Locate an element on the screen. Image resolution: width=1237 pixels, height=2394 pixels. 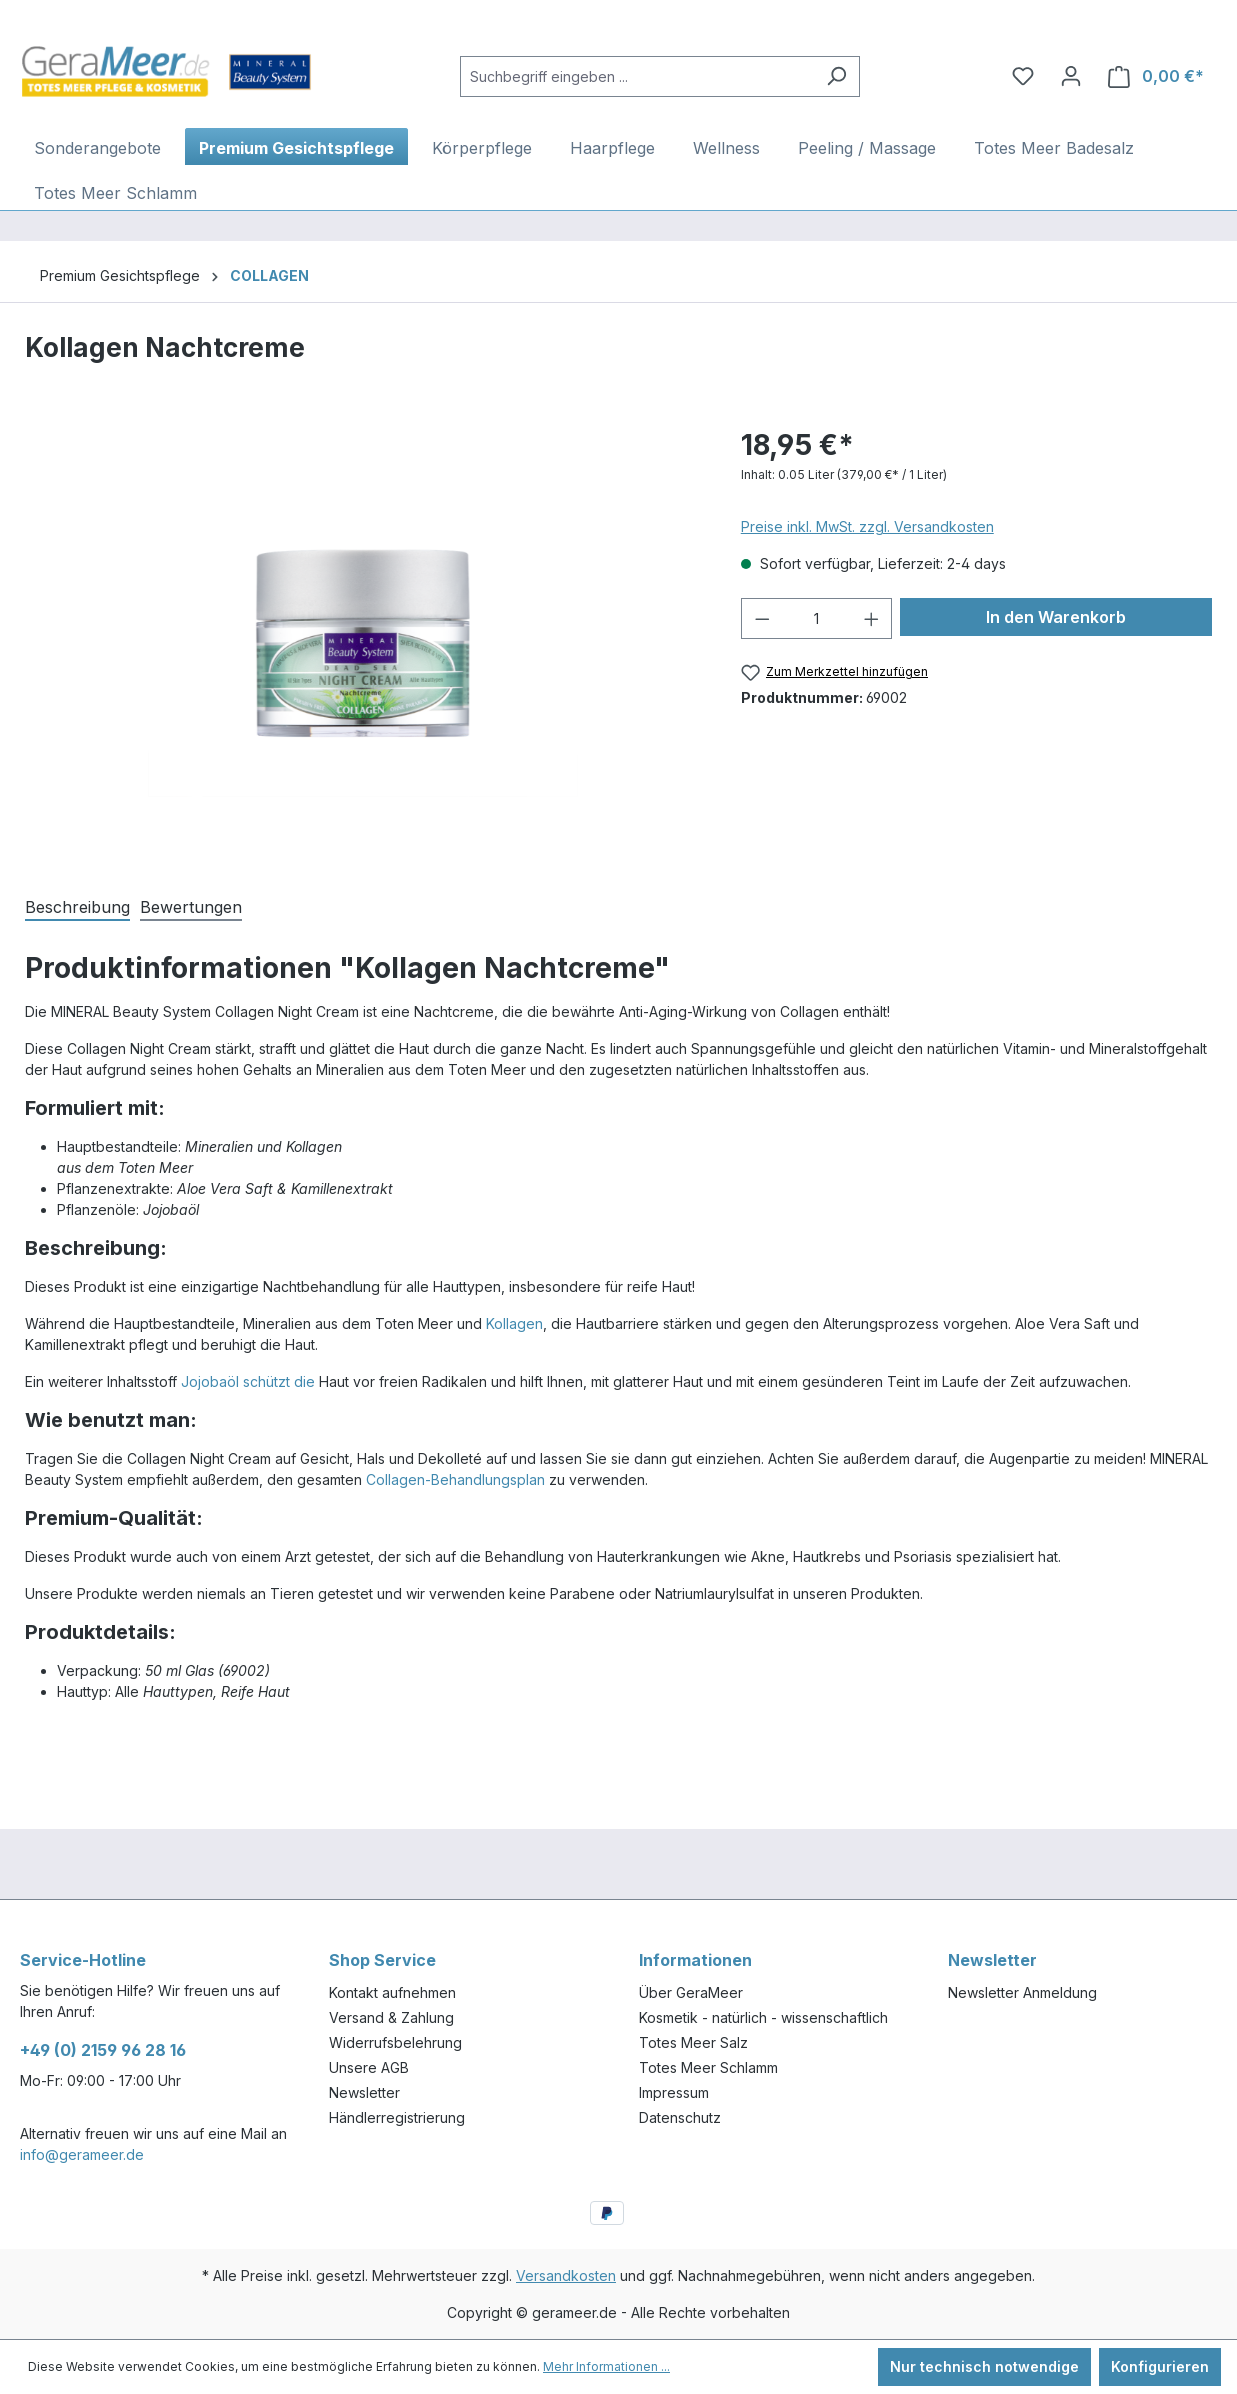
Versandkosten is located at coordinates (566, 2275).